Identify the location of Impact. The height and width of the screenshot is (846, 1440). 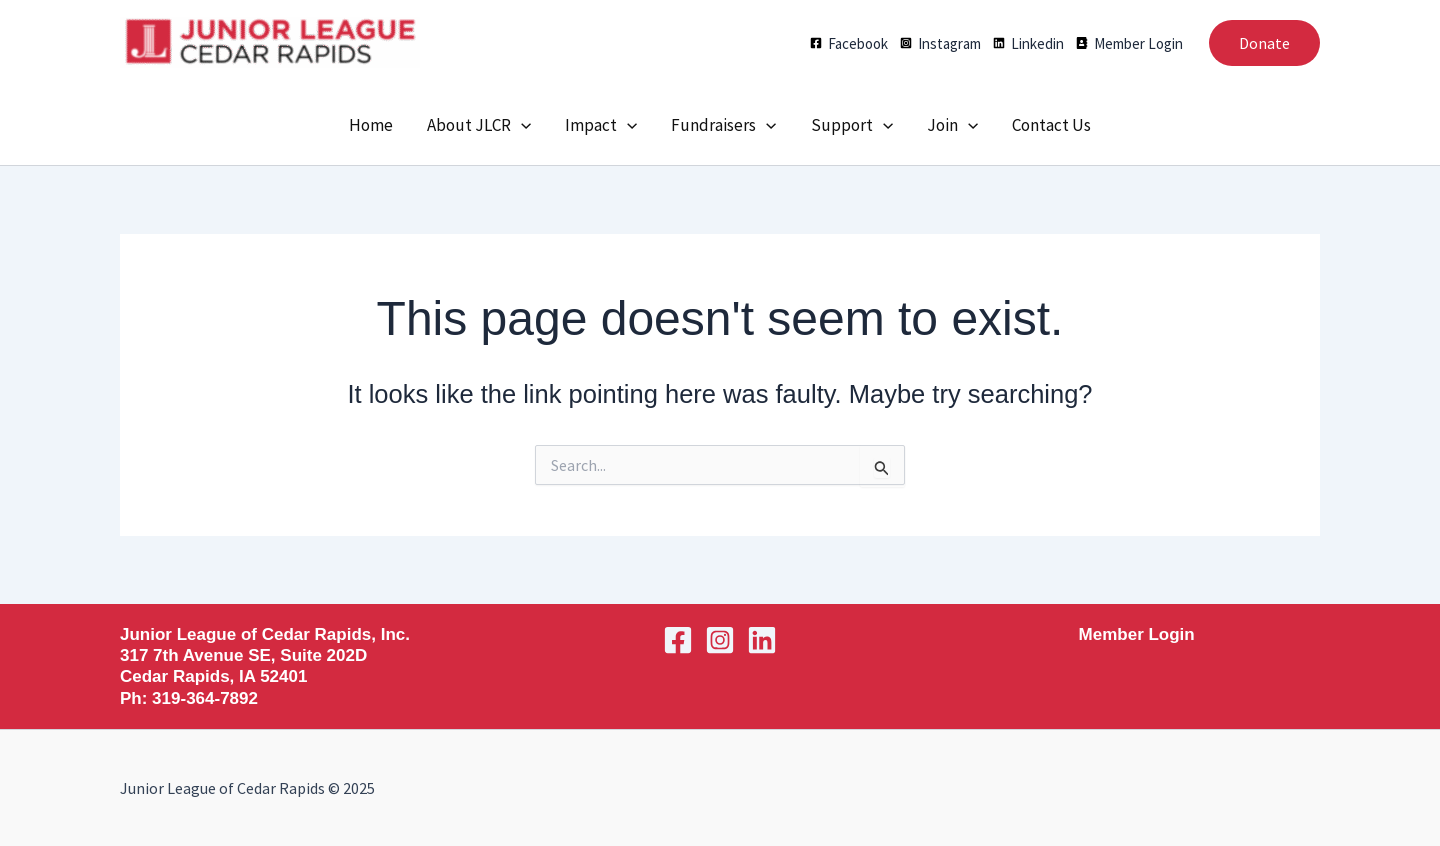
(601, 125).